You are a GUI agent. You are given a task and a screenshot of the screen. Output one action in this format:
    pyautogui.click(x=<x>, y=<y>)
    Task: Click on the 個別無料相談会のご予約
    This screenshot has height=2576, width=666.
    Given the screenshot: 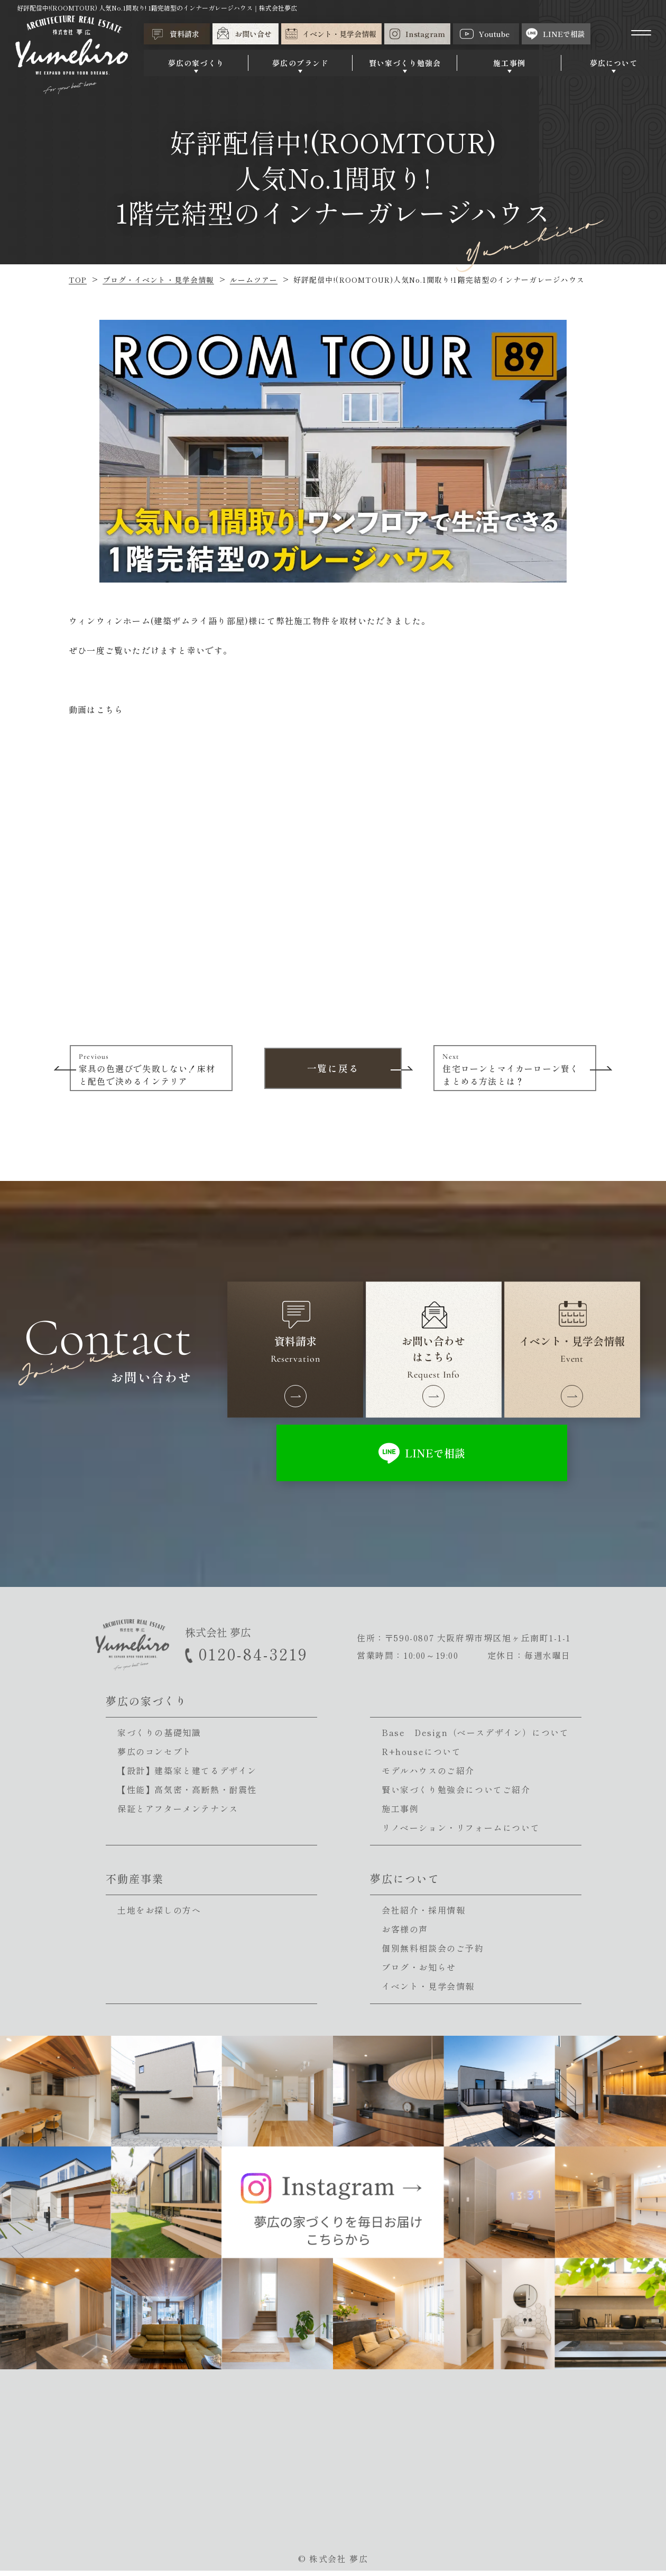 What is the action you would take?
    pyautogui.click(x=433, y=1953)
    